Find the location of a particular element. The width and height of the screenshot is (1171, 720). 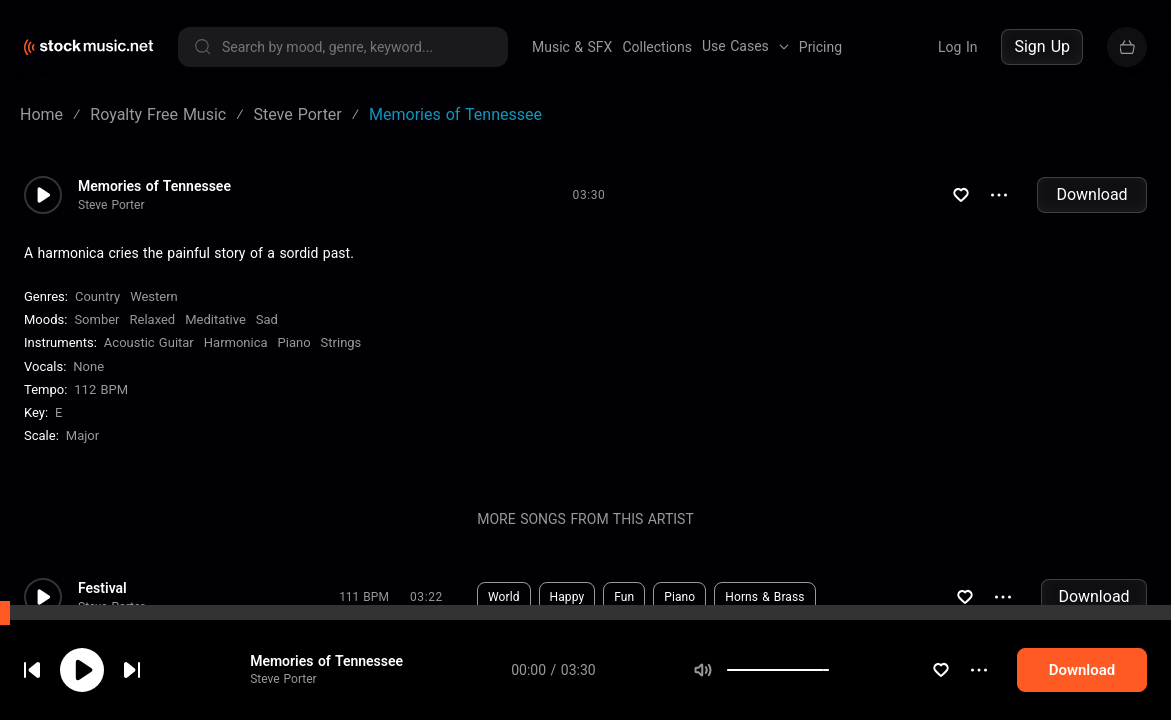

Music & SFX is located at coordinates (572, 47).